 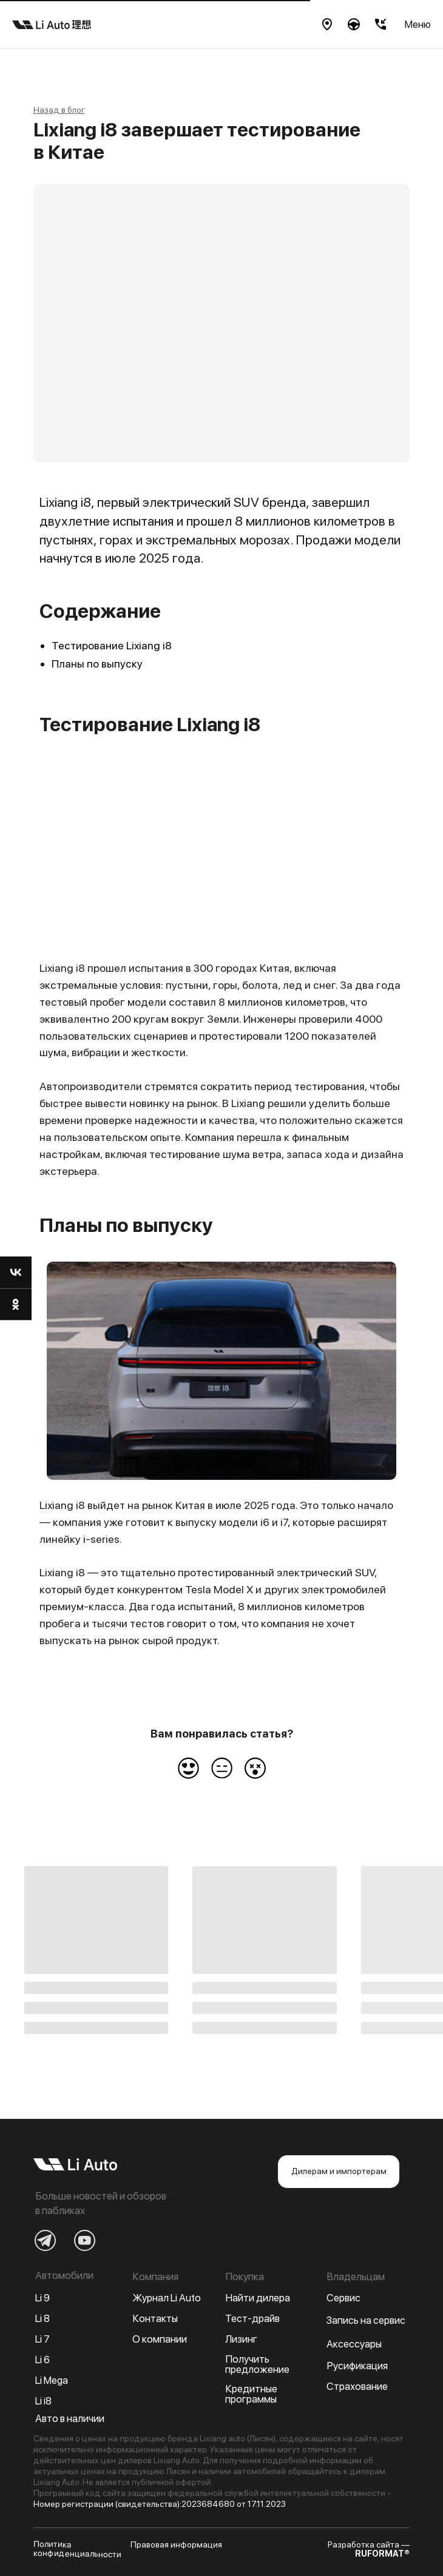 I want to click on Страхование, so click(x=357, y=2386).